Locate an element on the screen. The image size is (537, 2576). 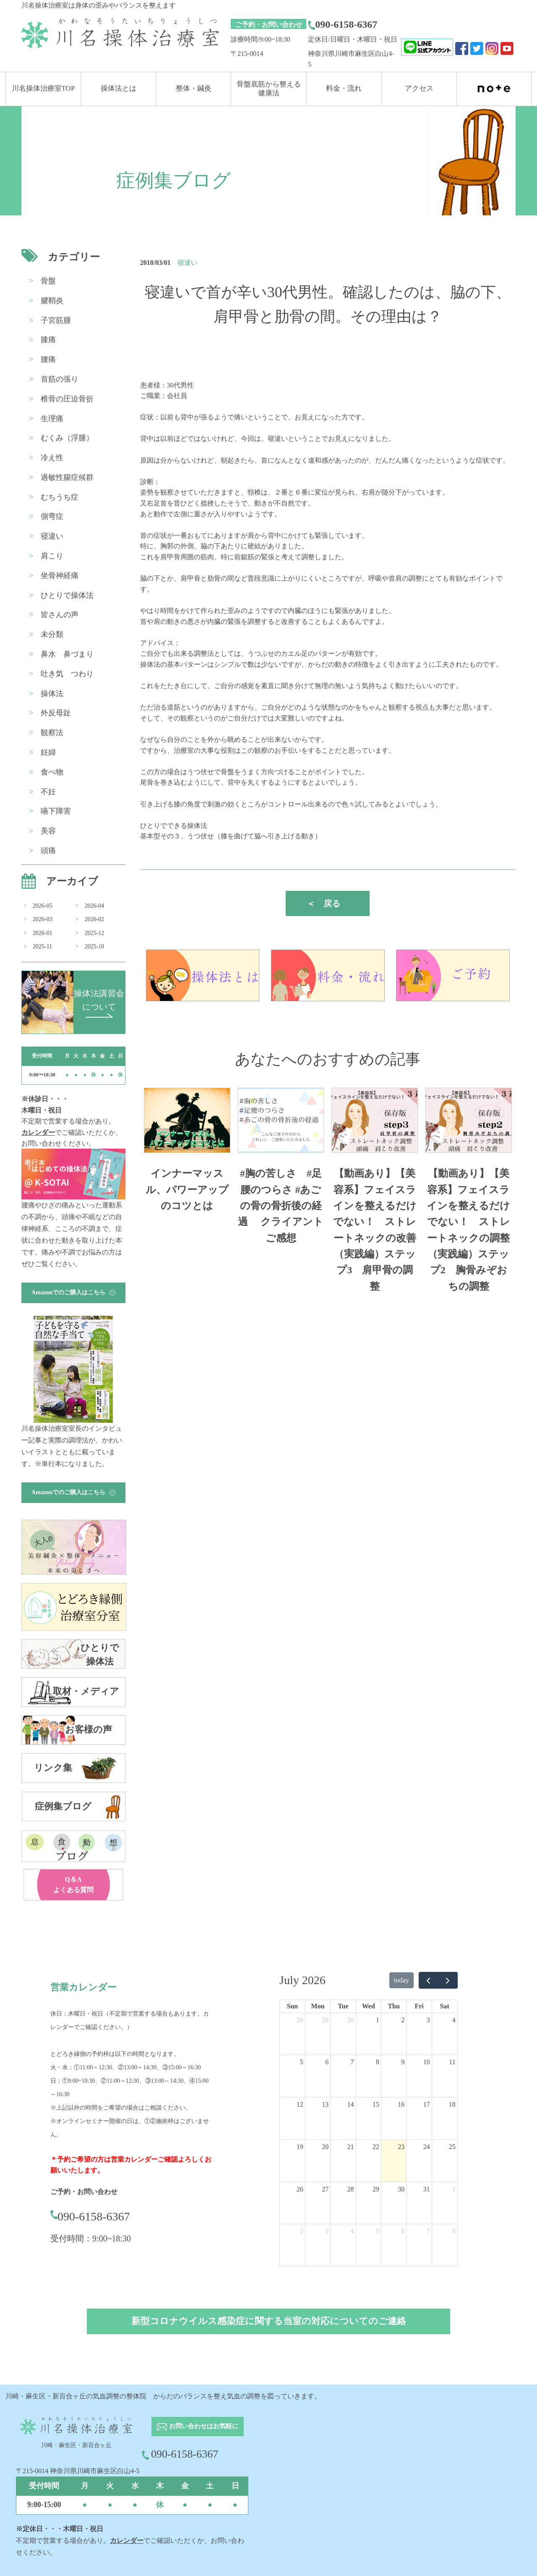
29 [July 29, 2026] is located at coordinates (376, 2189).